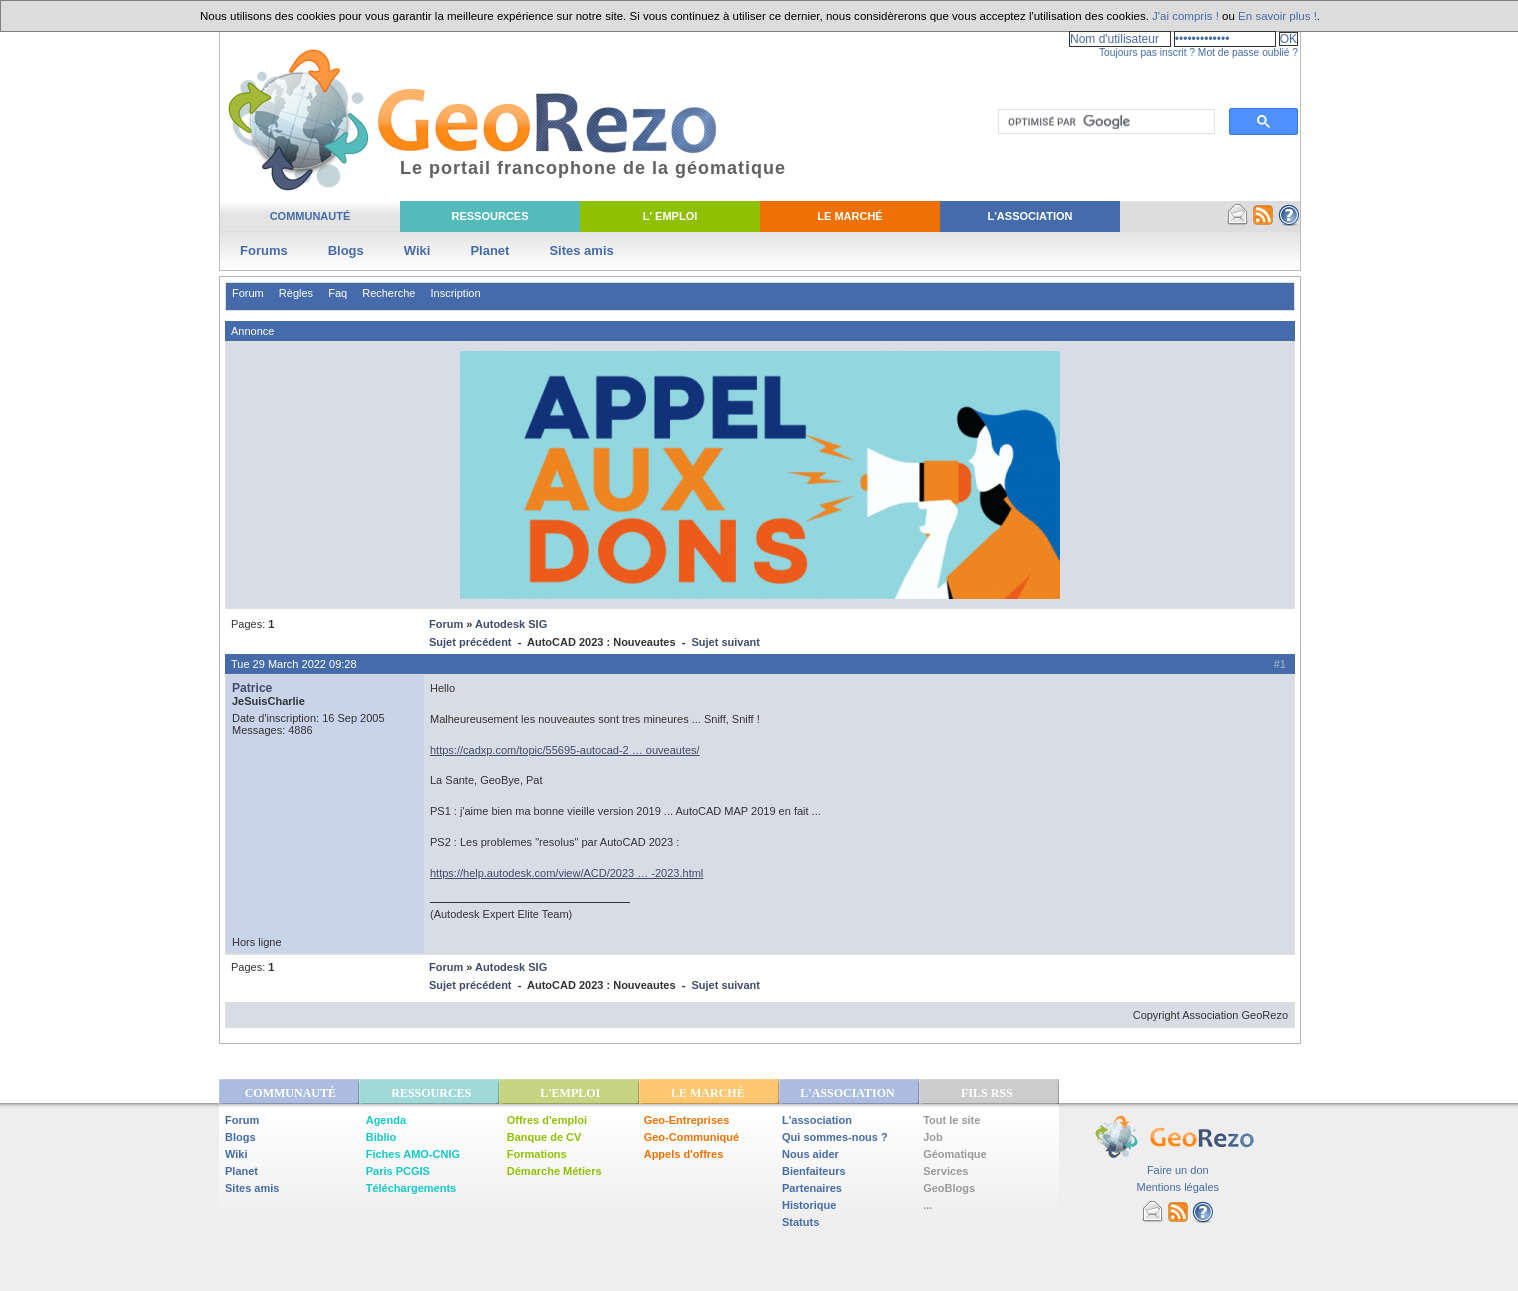  What do you see at coordinates (817, 1120) in the screenshot?
I see `L'association` at bounding box center [817, 1120].